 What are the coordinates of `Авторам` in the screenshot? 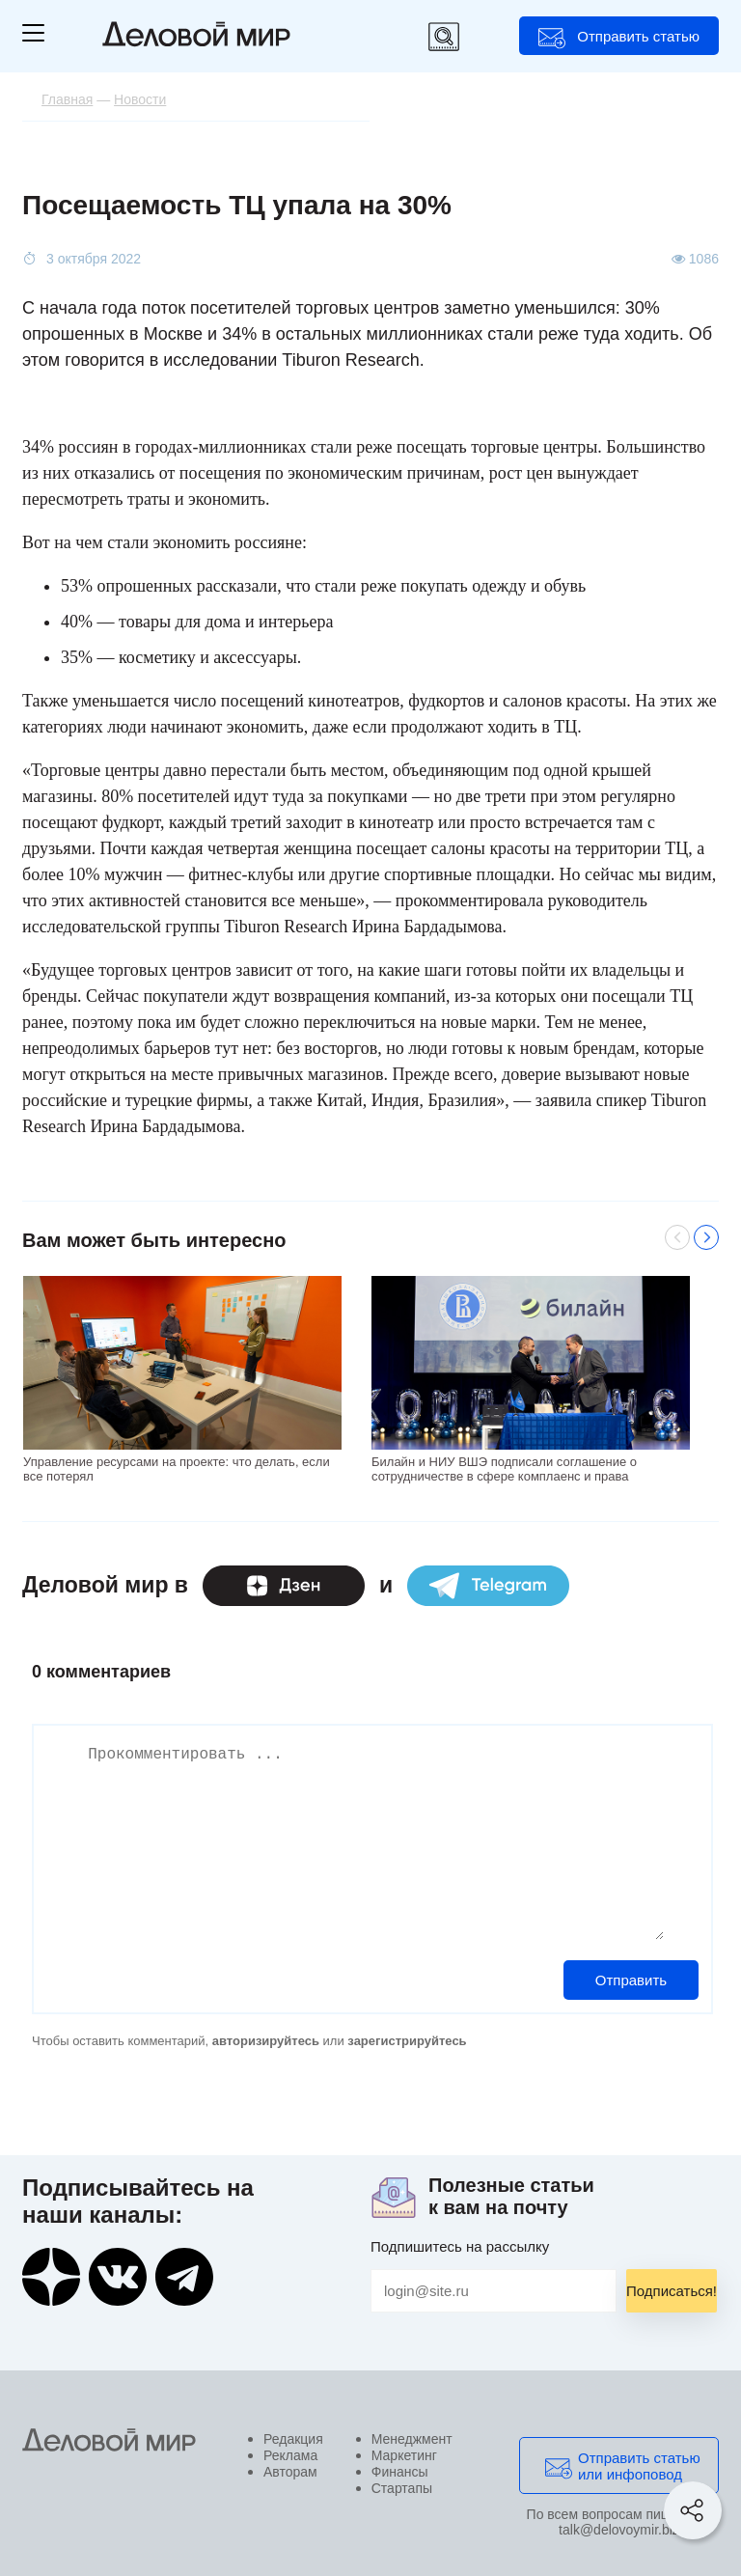 It's located at (290, 2471).